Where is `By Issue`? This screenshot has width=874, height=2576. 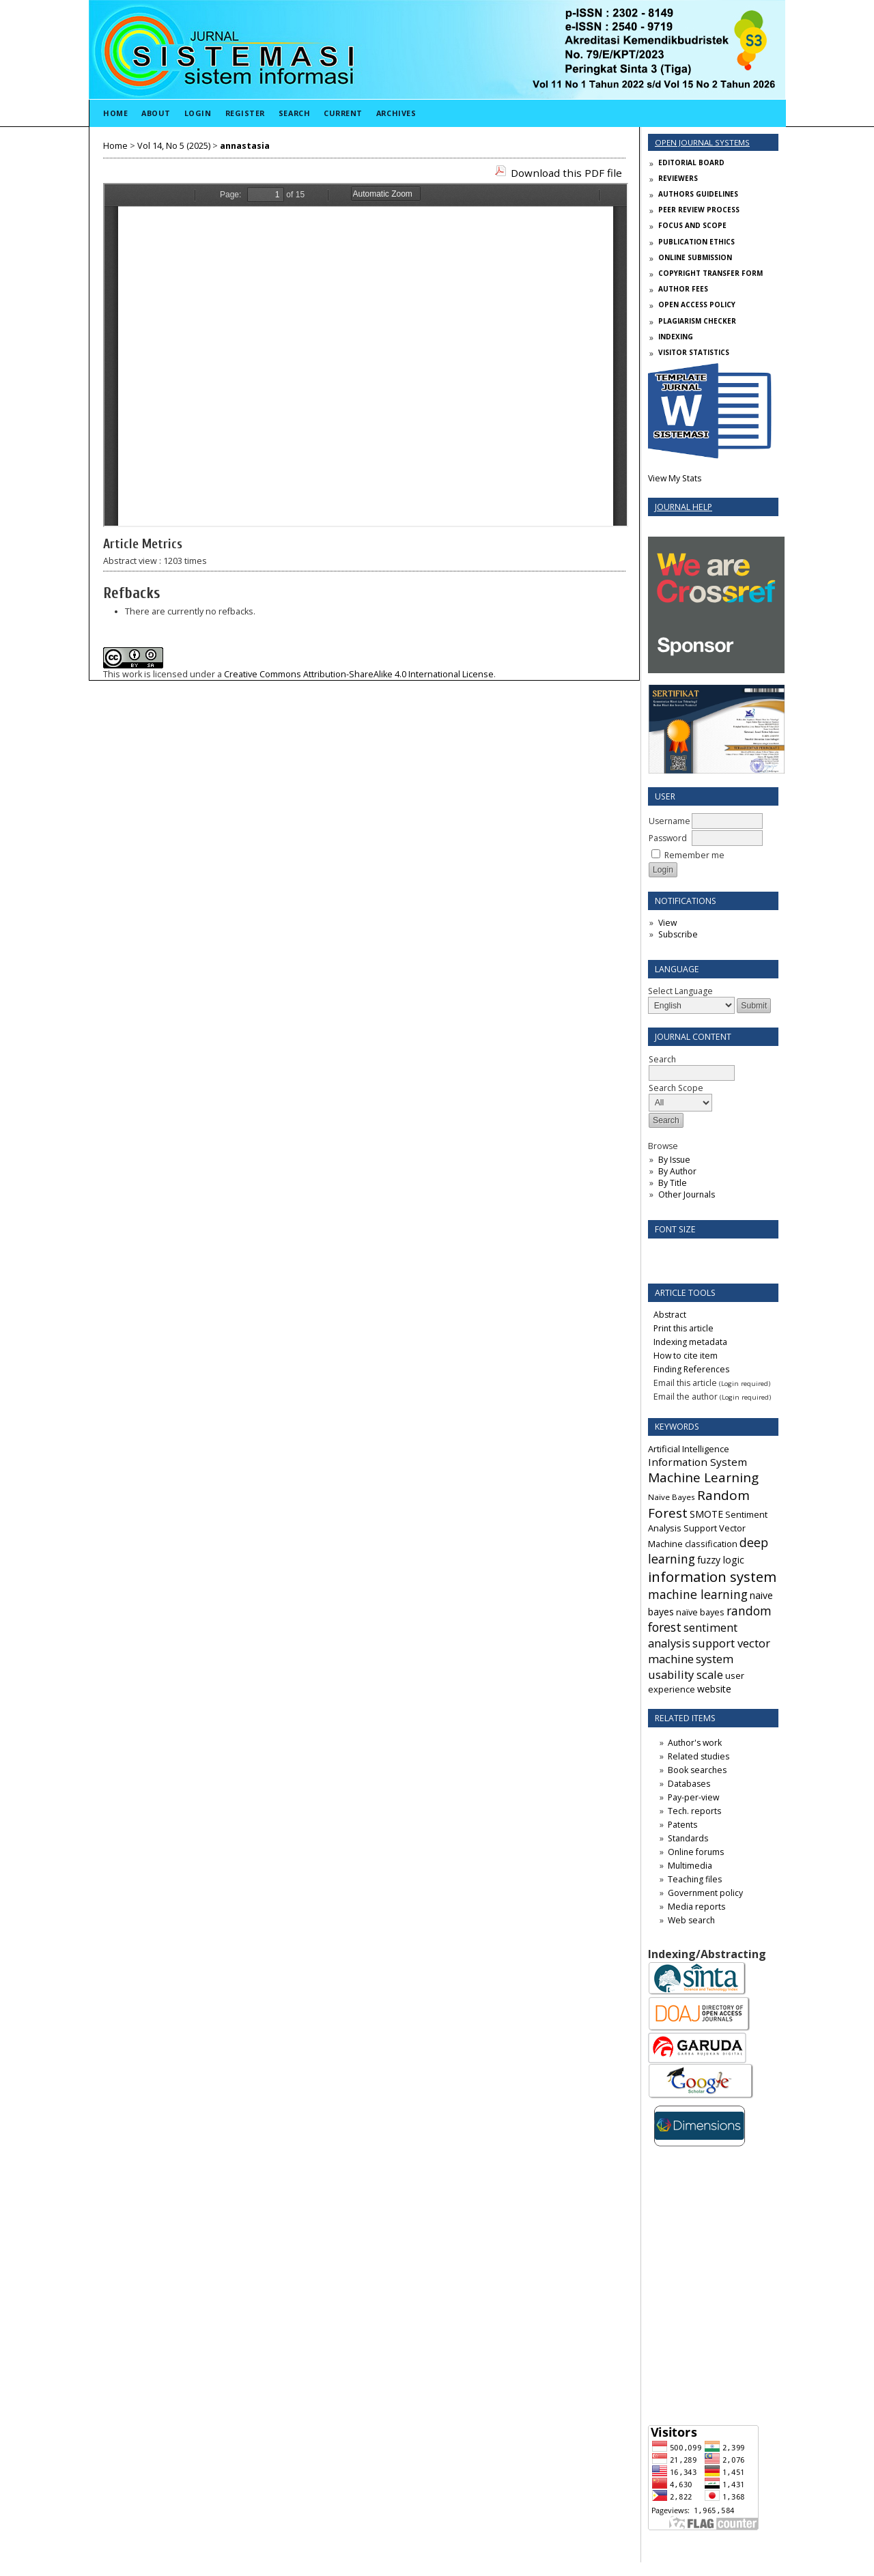
By Issue is located at coordinates (674, 1159).